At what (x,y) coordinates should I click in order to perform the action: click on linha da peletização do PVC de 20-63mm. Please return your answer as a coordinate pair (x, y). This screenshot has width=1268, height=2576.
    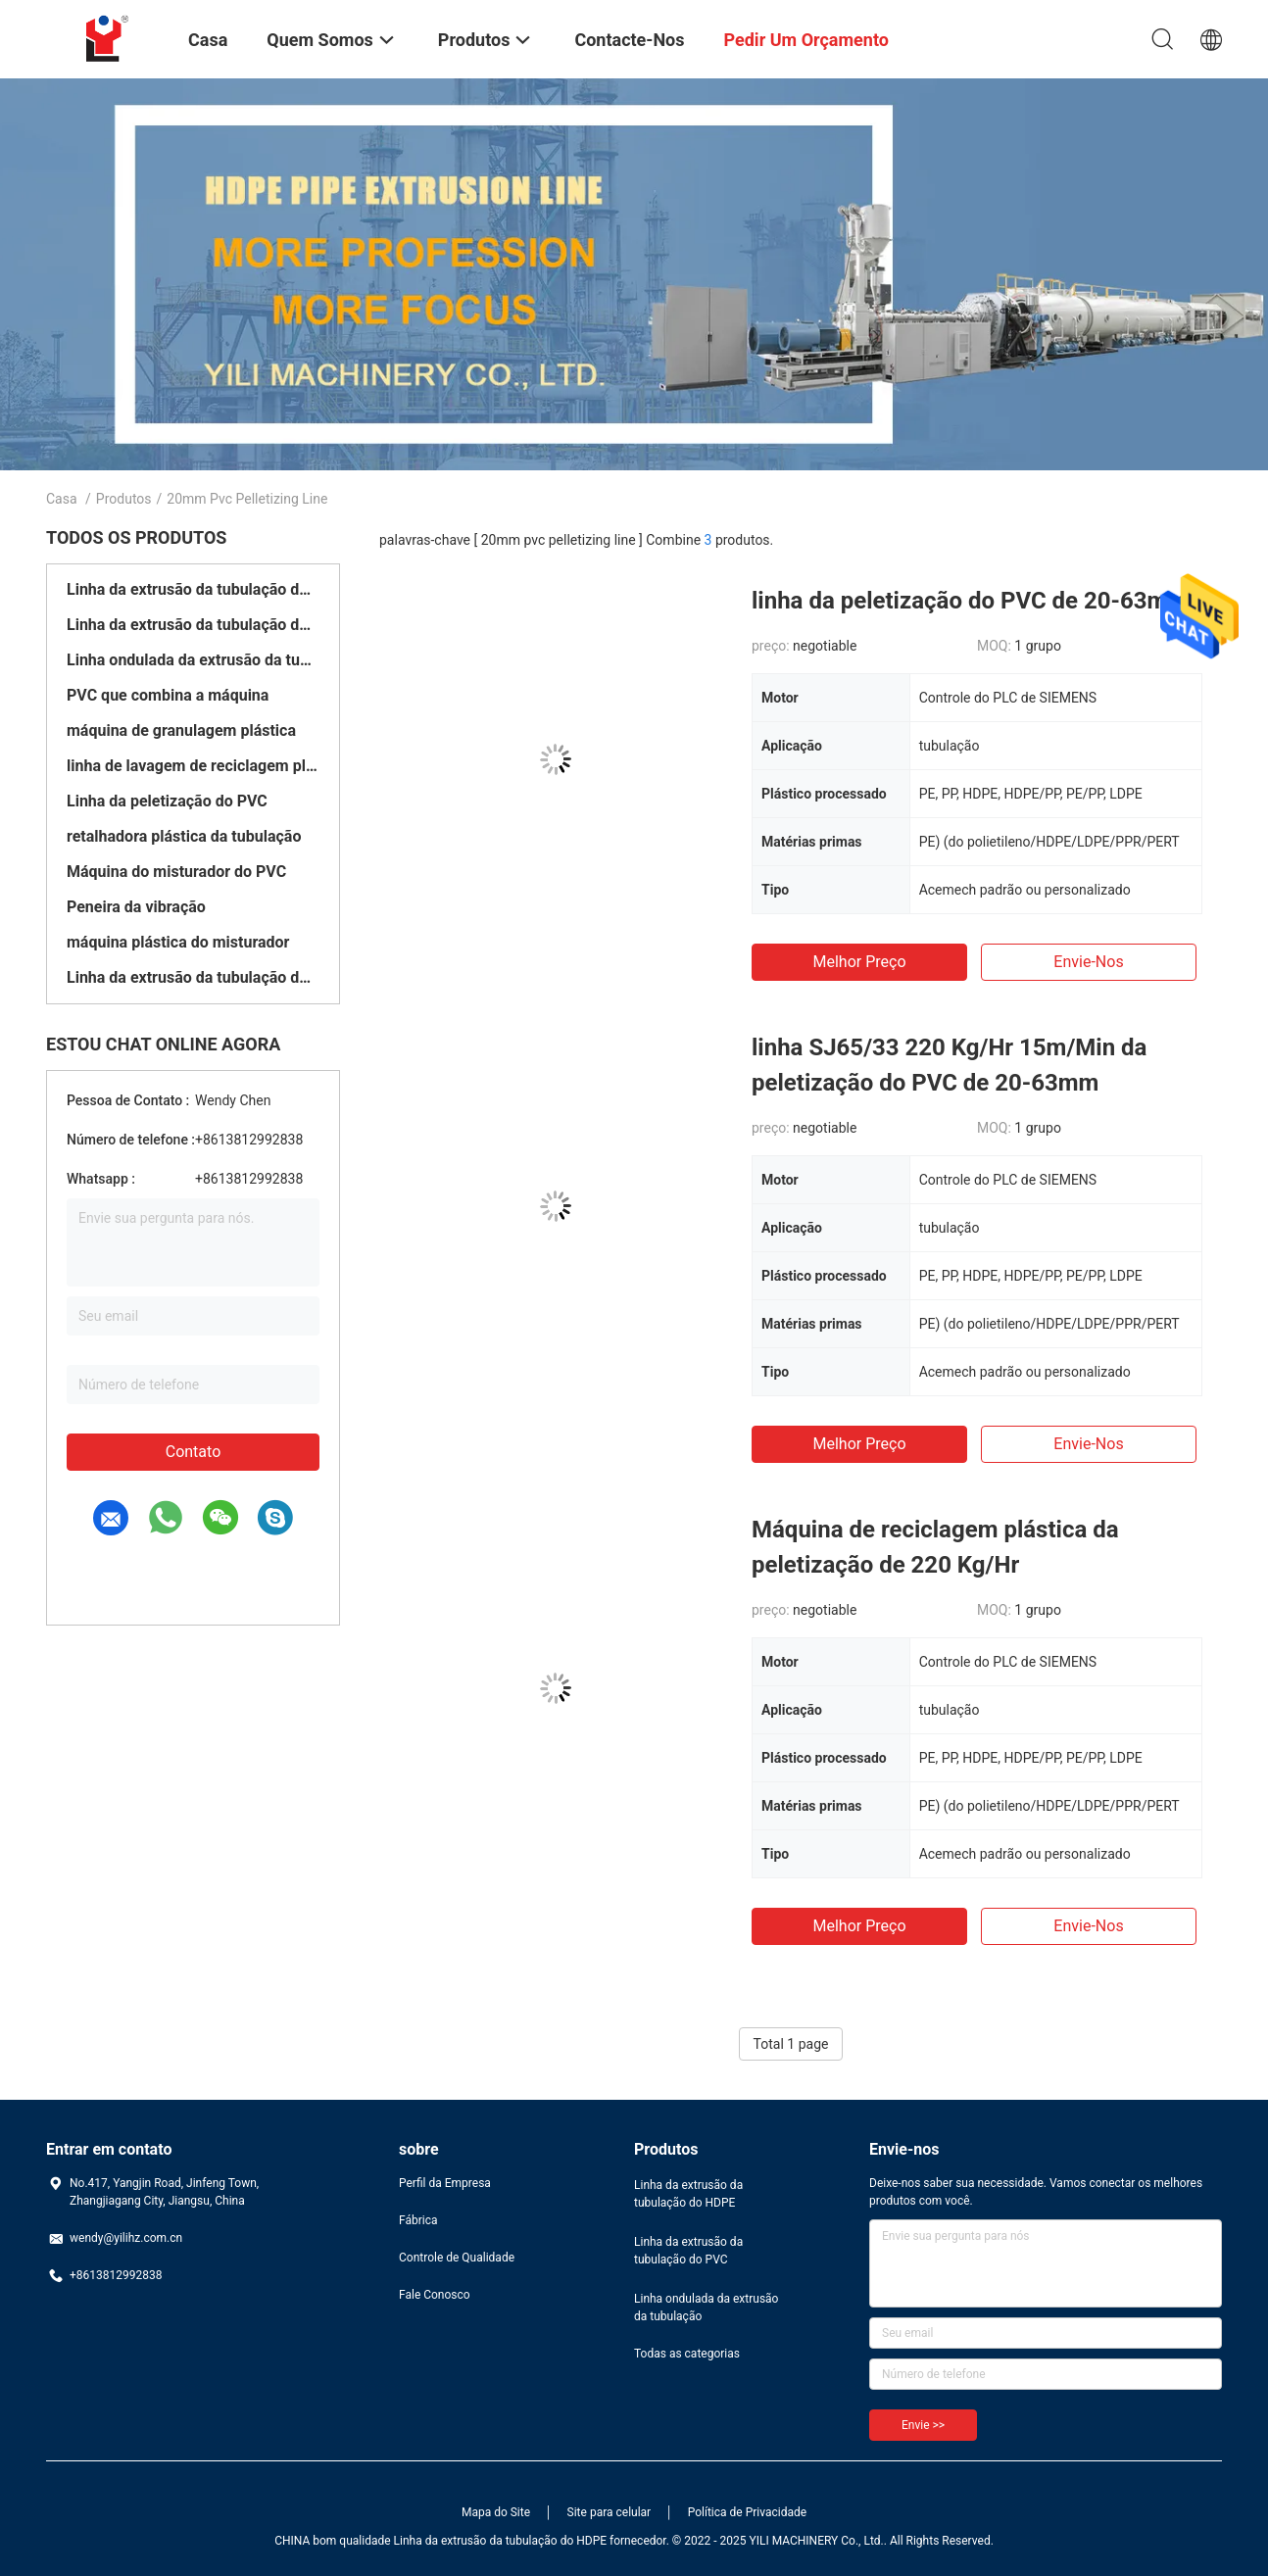
    Looking at the image, I should click on (970, 600).